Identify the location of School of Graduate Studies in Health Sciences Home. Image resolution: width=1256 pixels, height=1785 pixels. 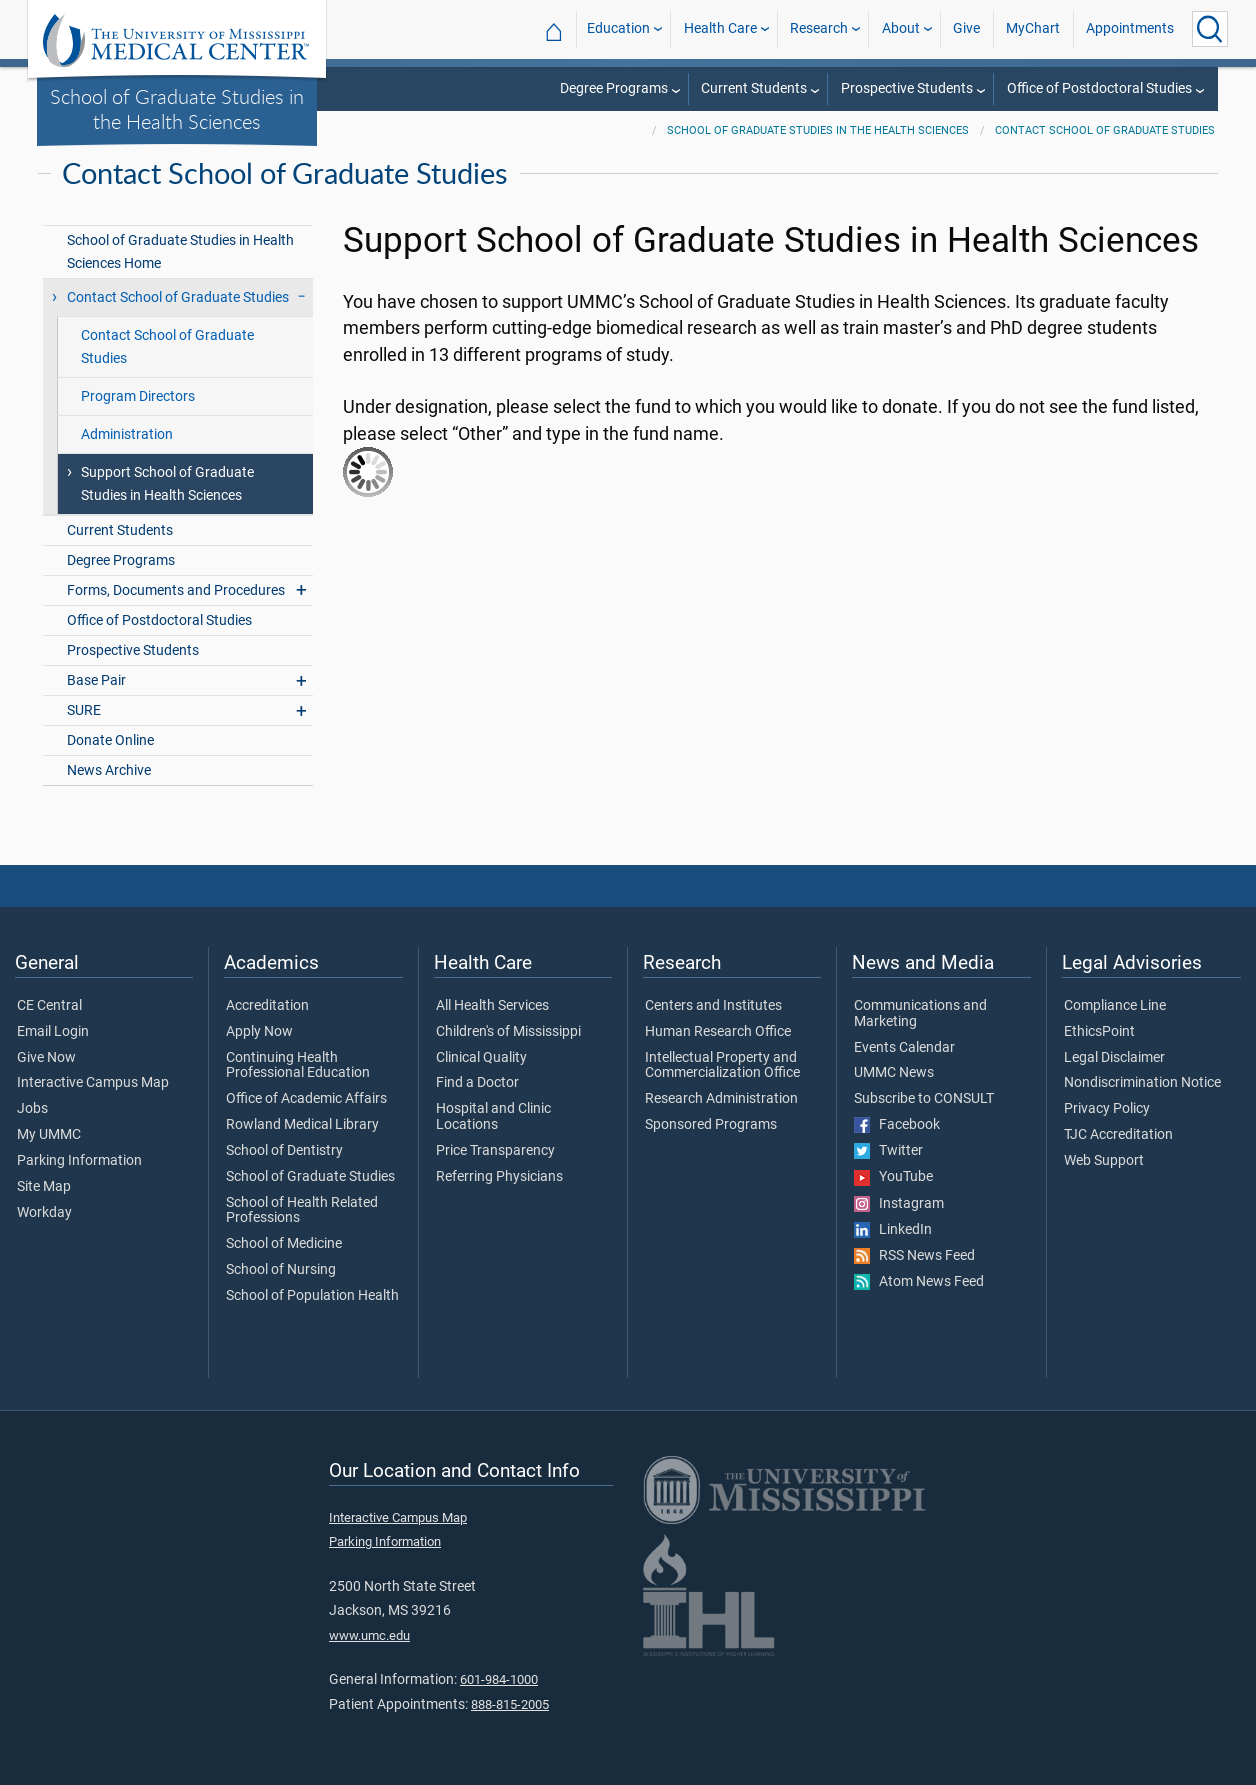
(180, 252).